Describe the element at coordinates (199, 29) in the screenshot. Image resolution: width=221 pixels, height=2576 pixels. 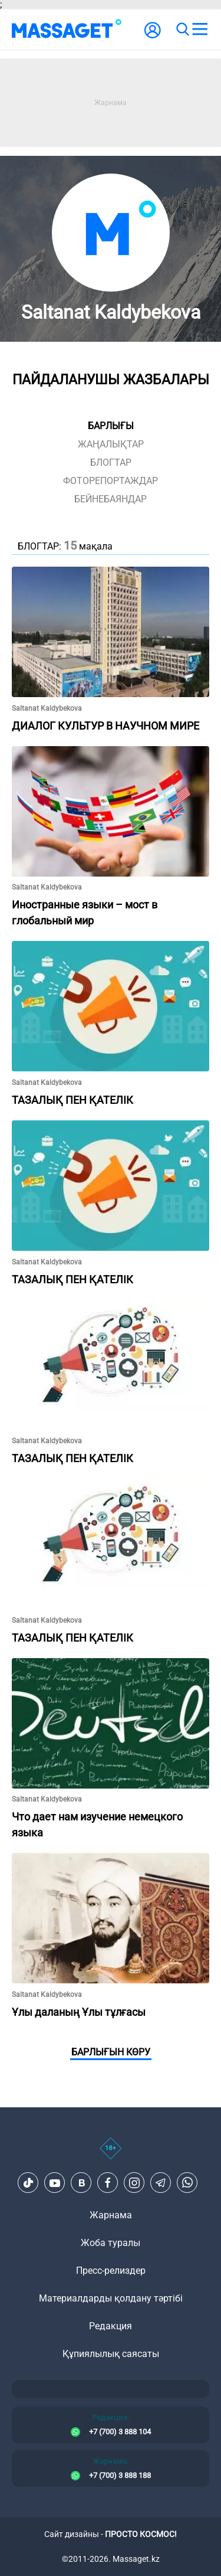
I see `[menu]` at that location.